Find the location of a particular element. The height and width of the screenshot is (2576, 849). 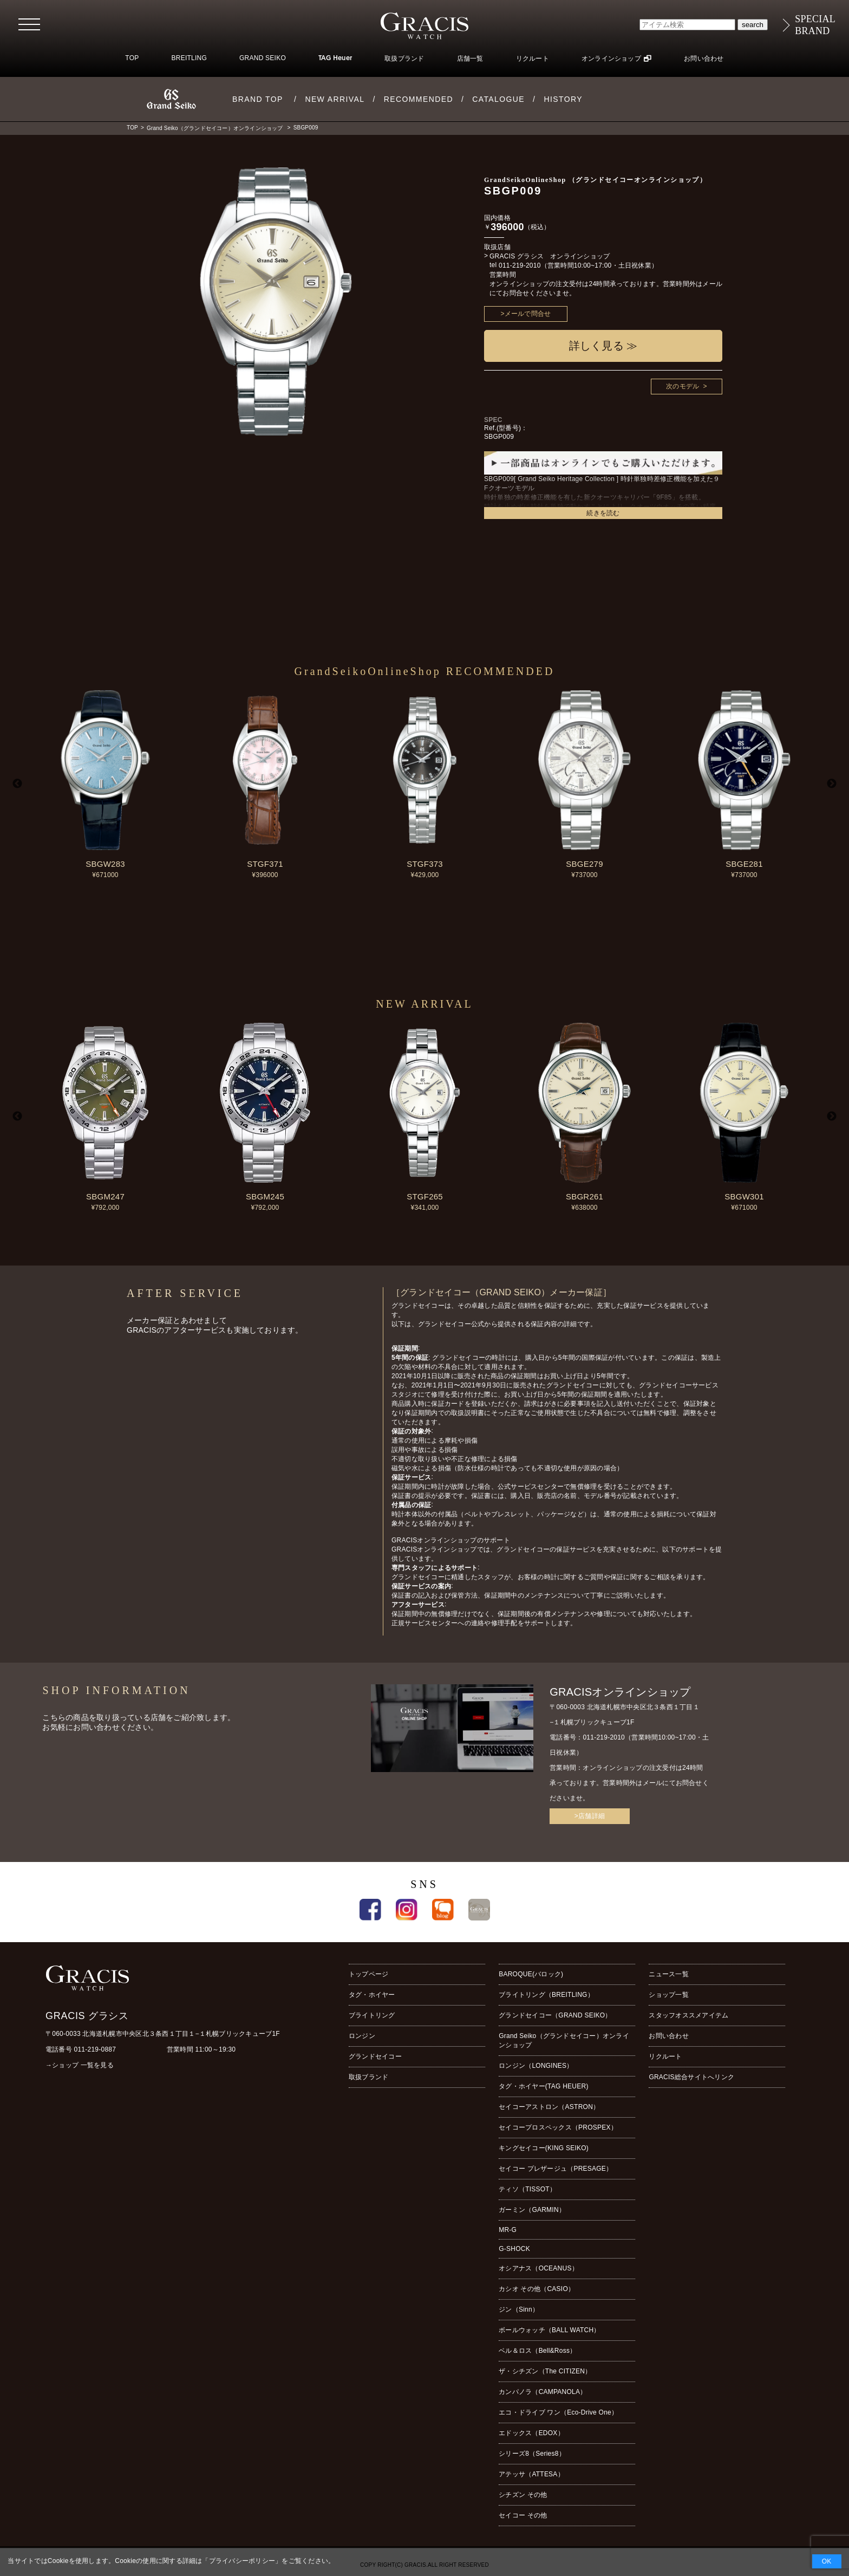

グランドセイコー（GRAND SEIKO） is located at coordinates (555, 2015).